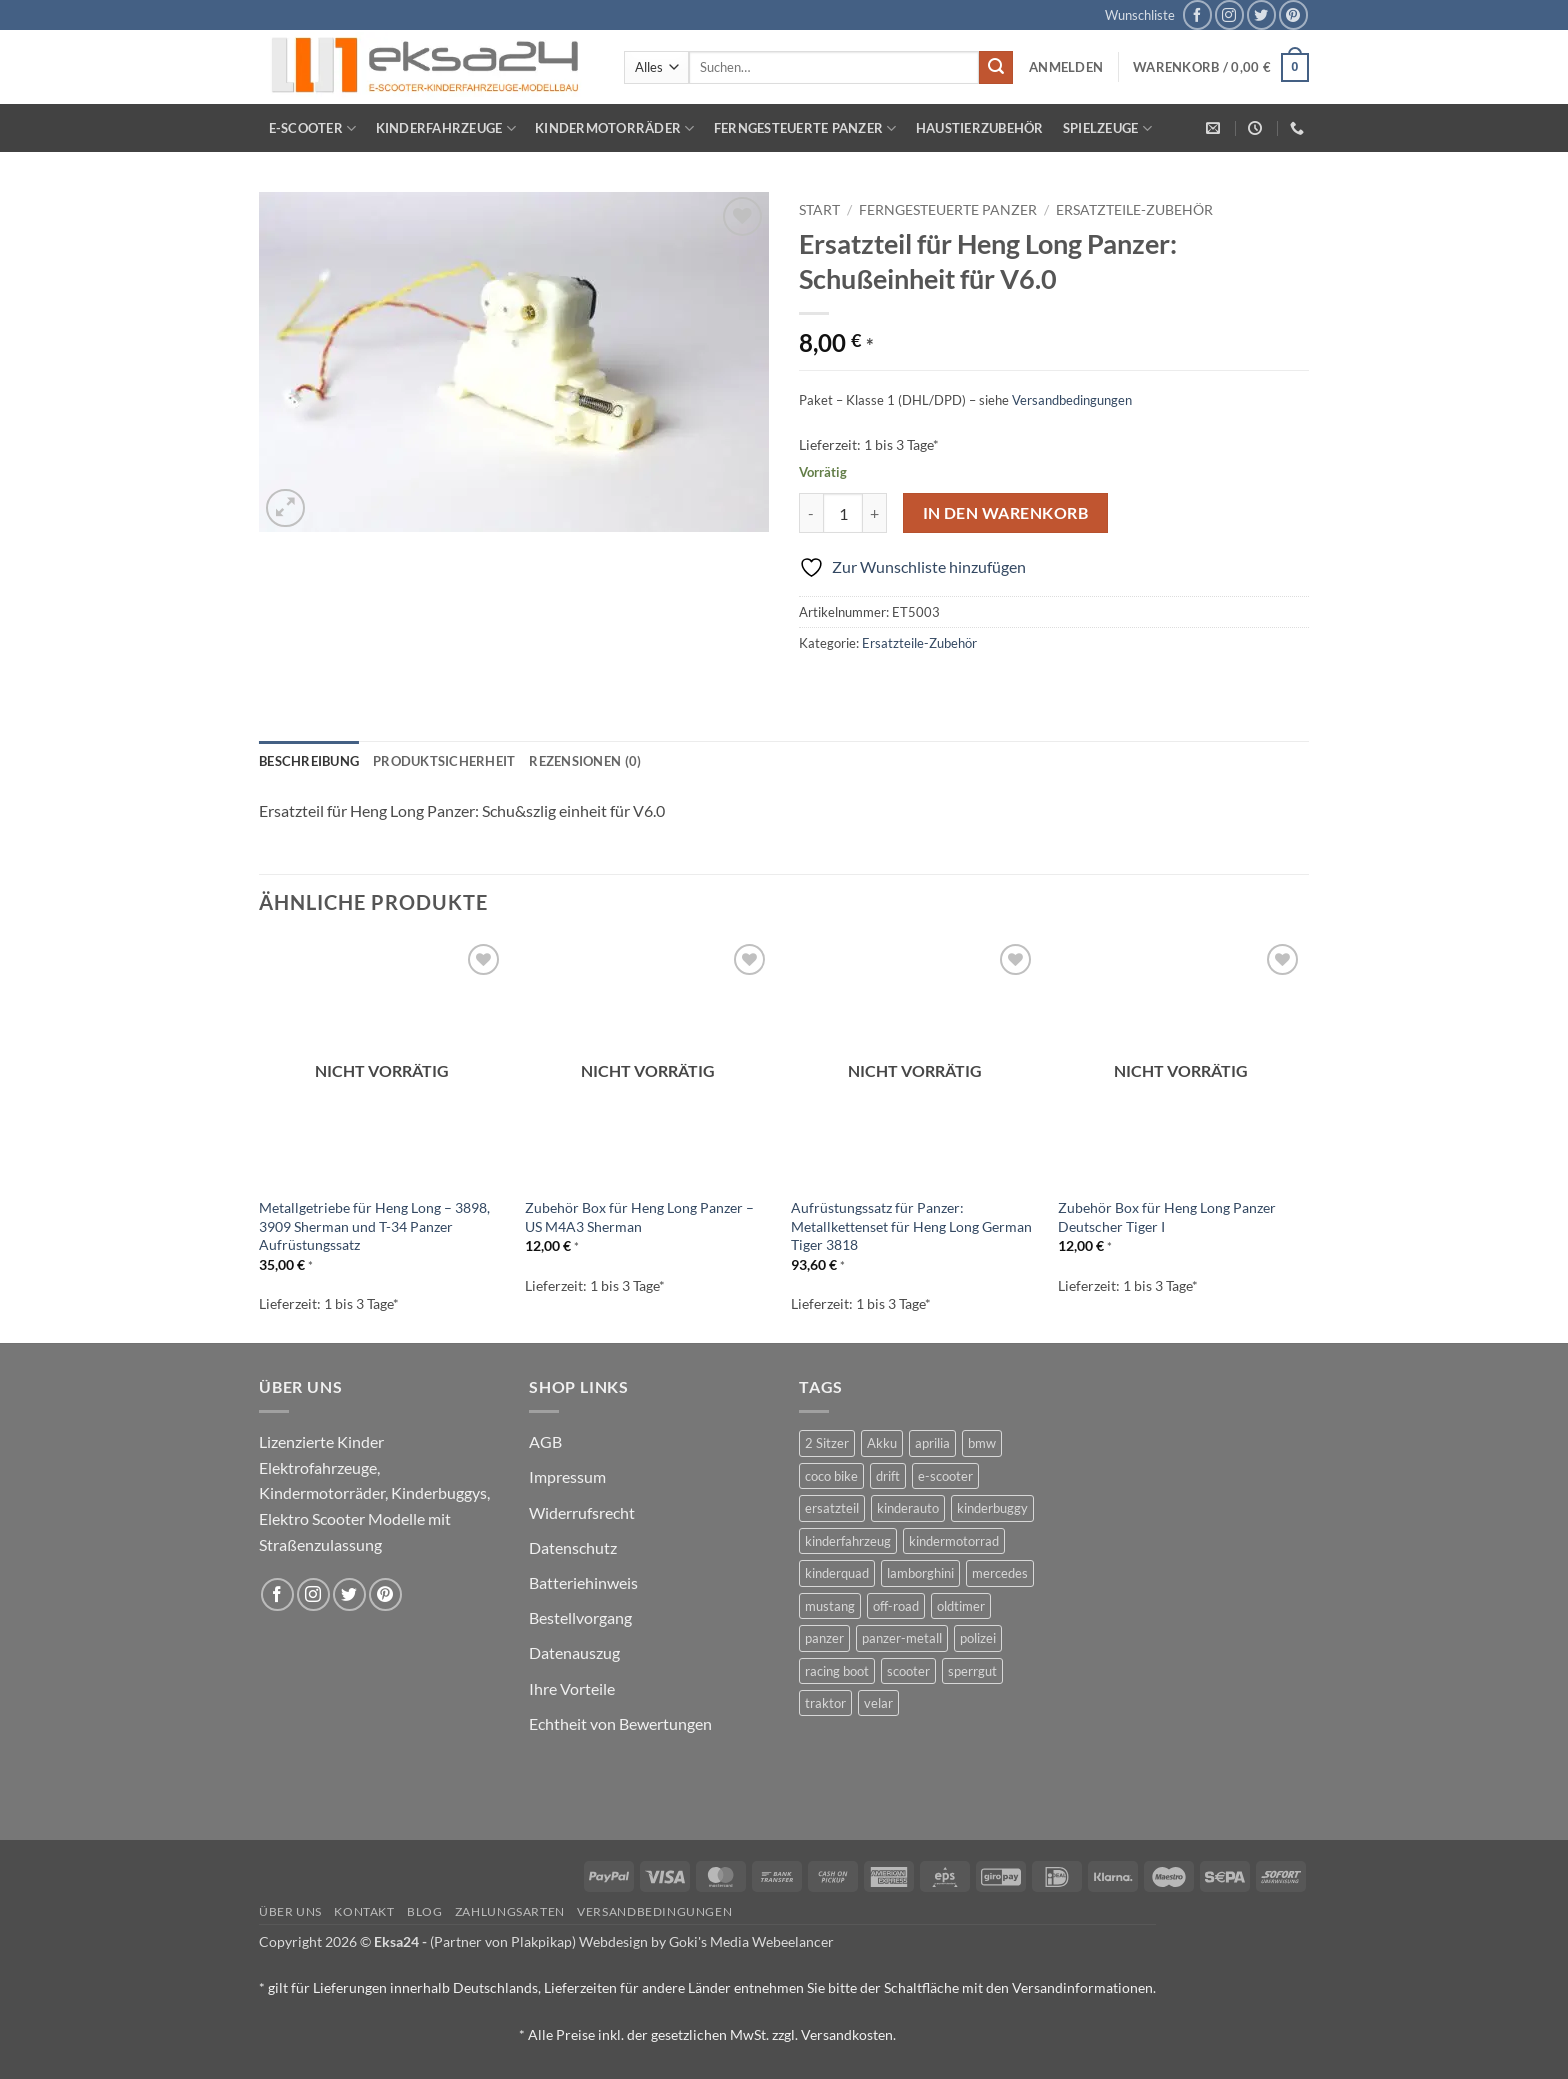  What do you see at coordinates (1140, 15) in the screenshot?
I see `Wunschliste` at bounding box center [1140, 15].